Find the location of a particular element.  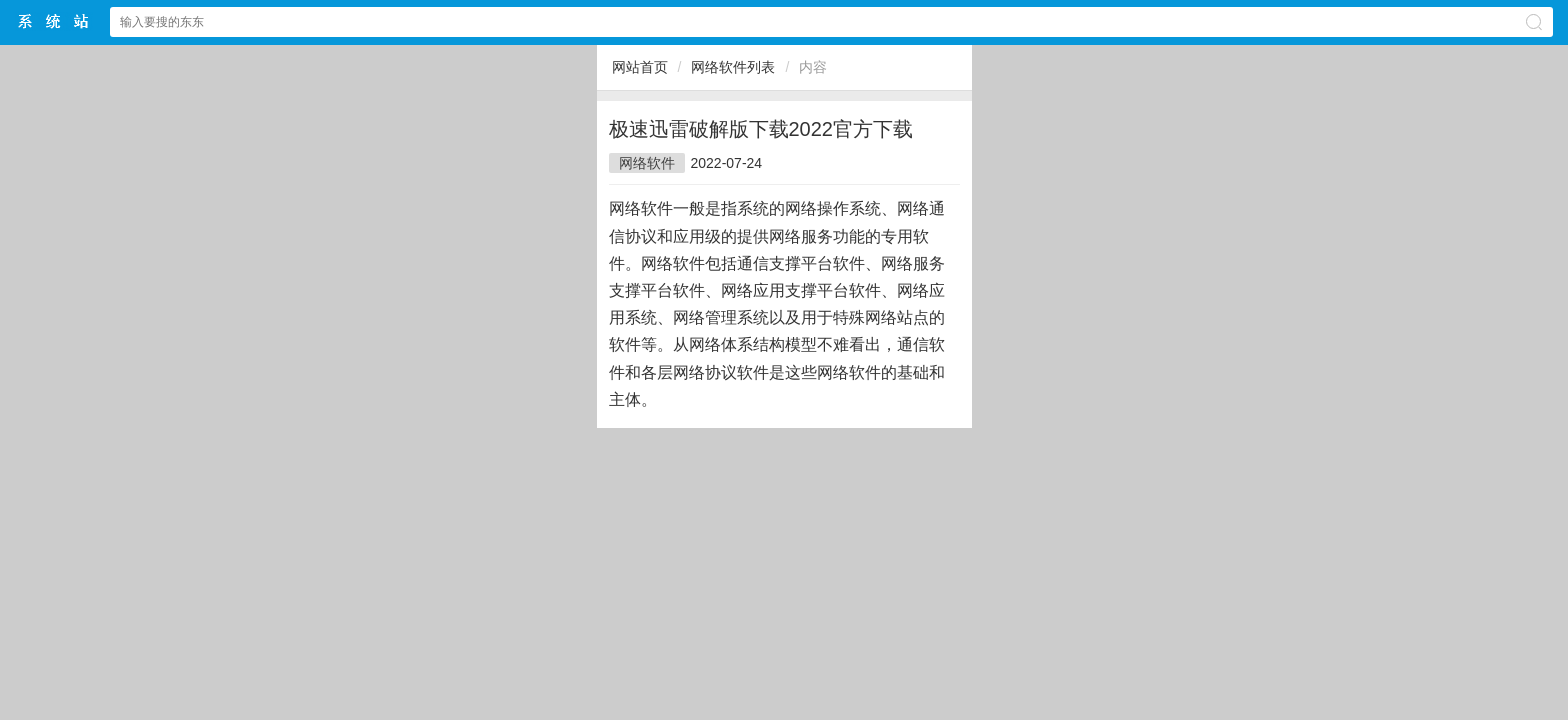

网络软件列表 is located at coordinates (733, 67).